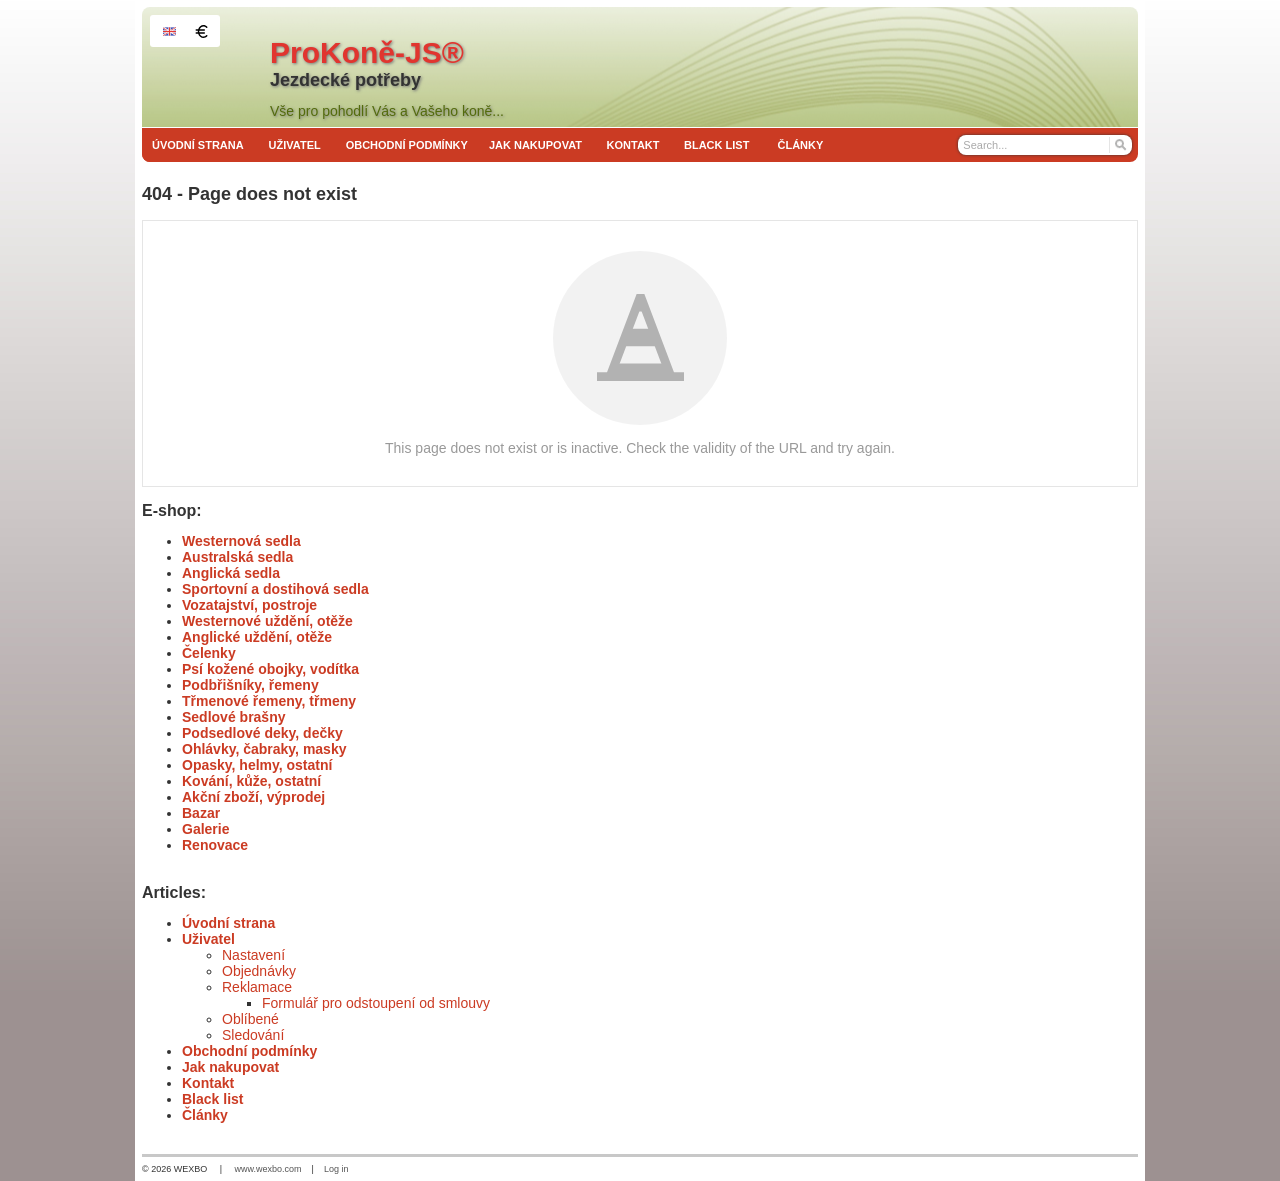 This screenshot has width=1280, height=1181. I want to click on Sledování, so click(253, 1035).